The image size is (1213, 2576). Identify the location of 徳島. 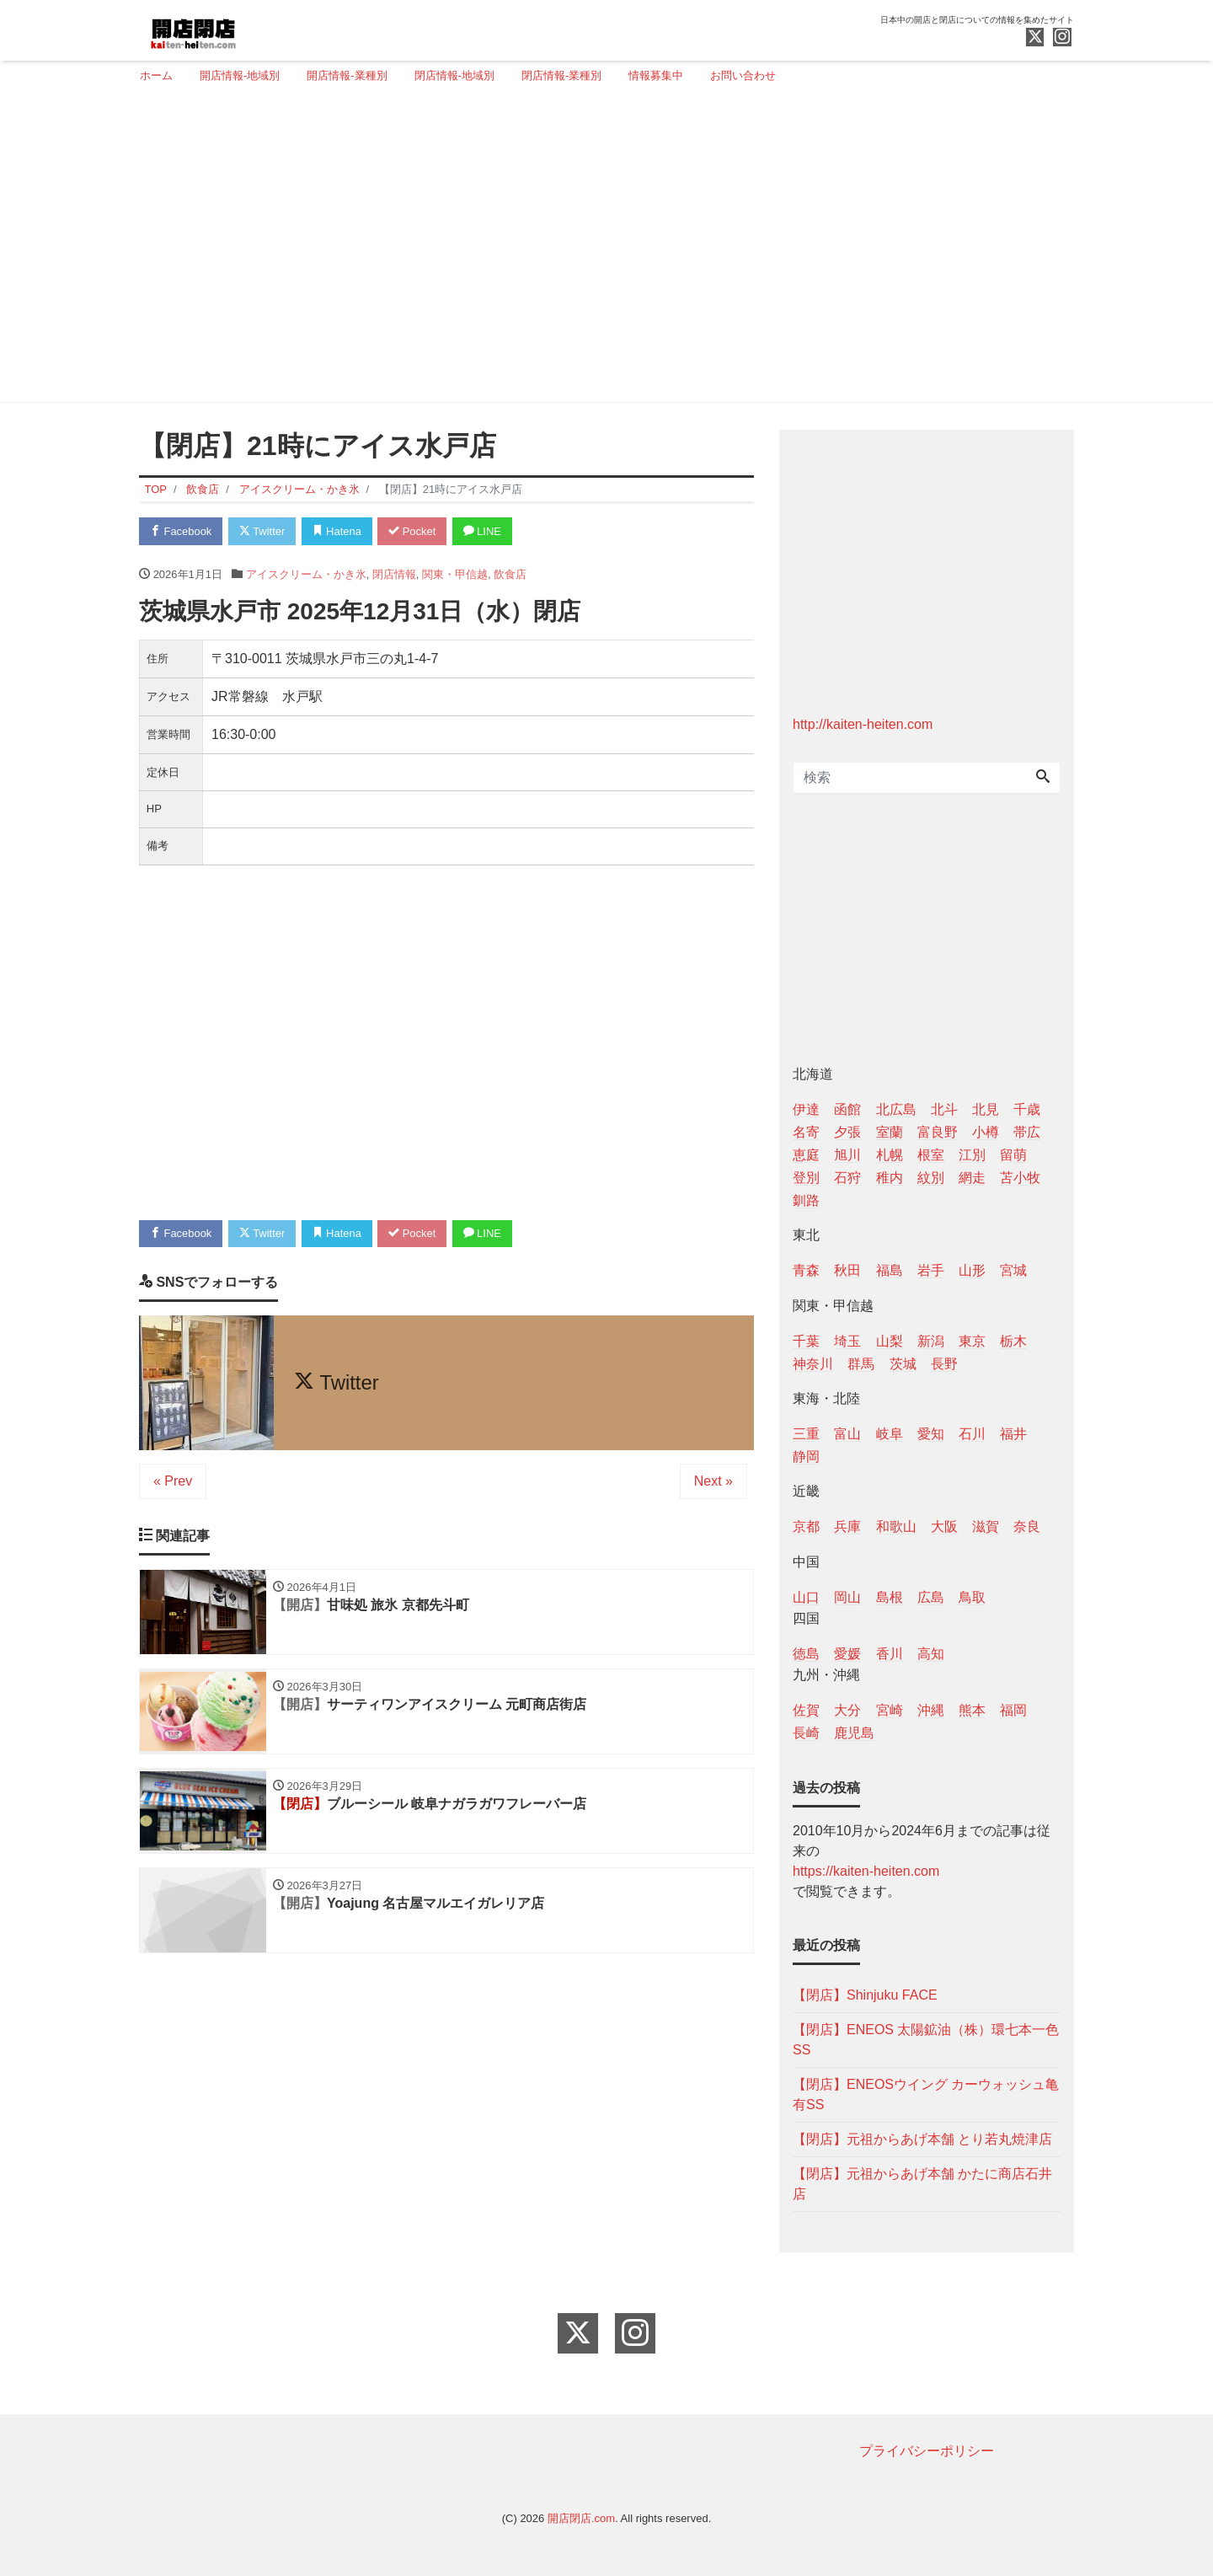
(806, 1654).